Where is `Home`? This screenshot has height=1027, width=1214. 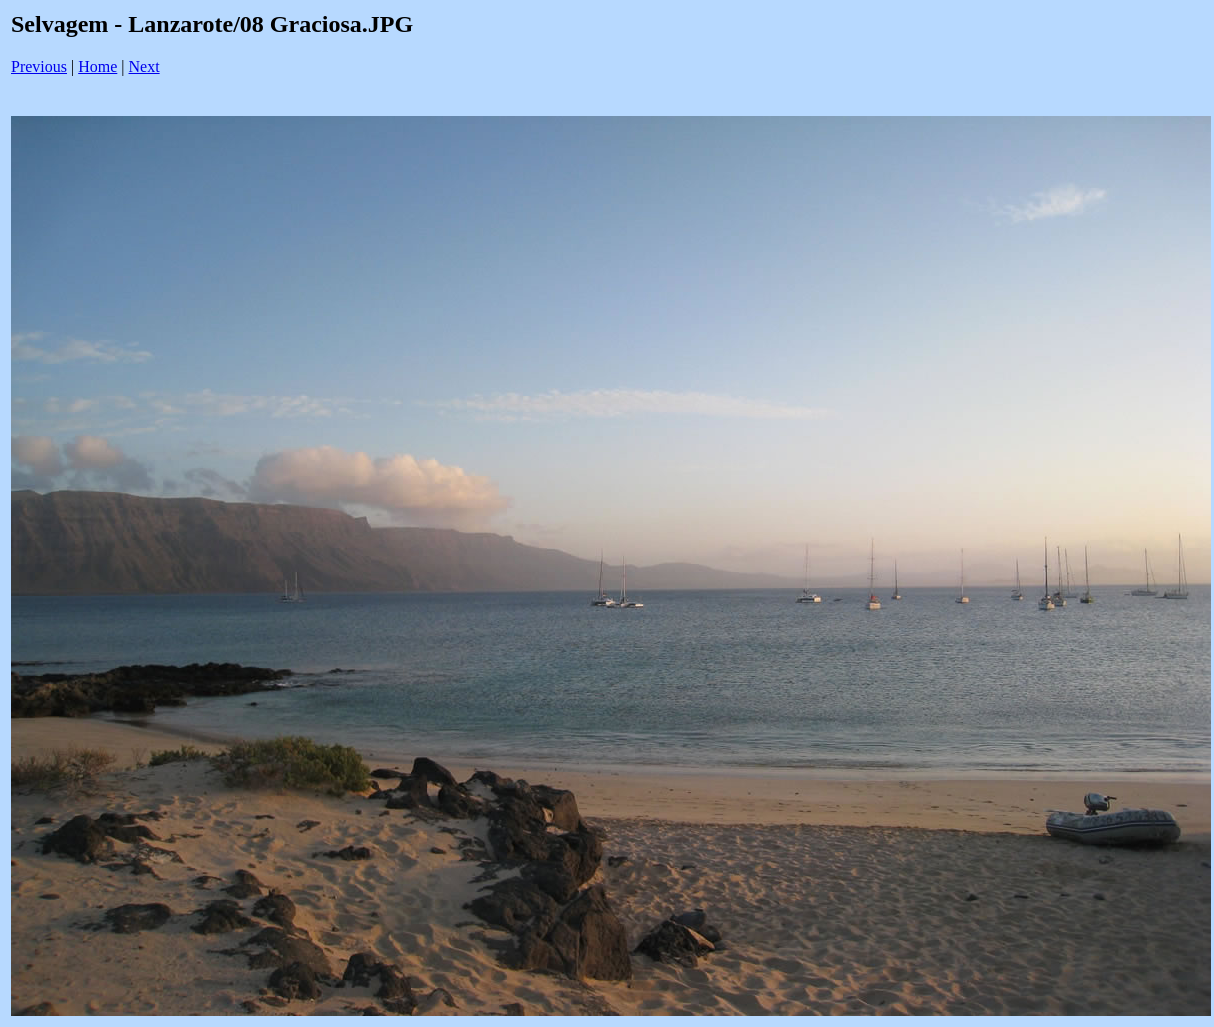 Home is located at coordinates (97, 66).